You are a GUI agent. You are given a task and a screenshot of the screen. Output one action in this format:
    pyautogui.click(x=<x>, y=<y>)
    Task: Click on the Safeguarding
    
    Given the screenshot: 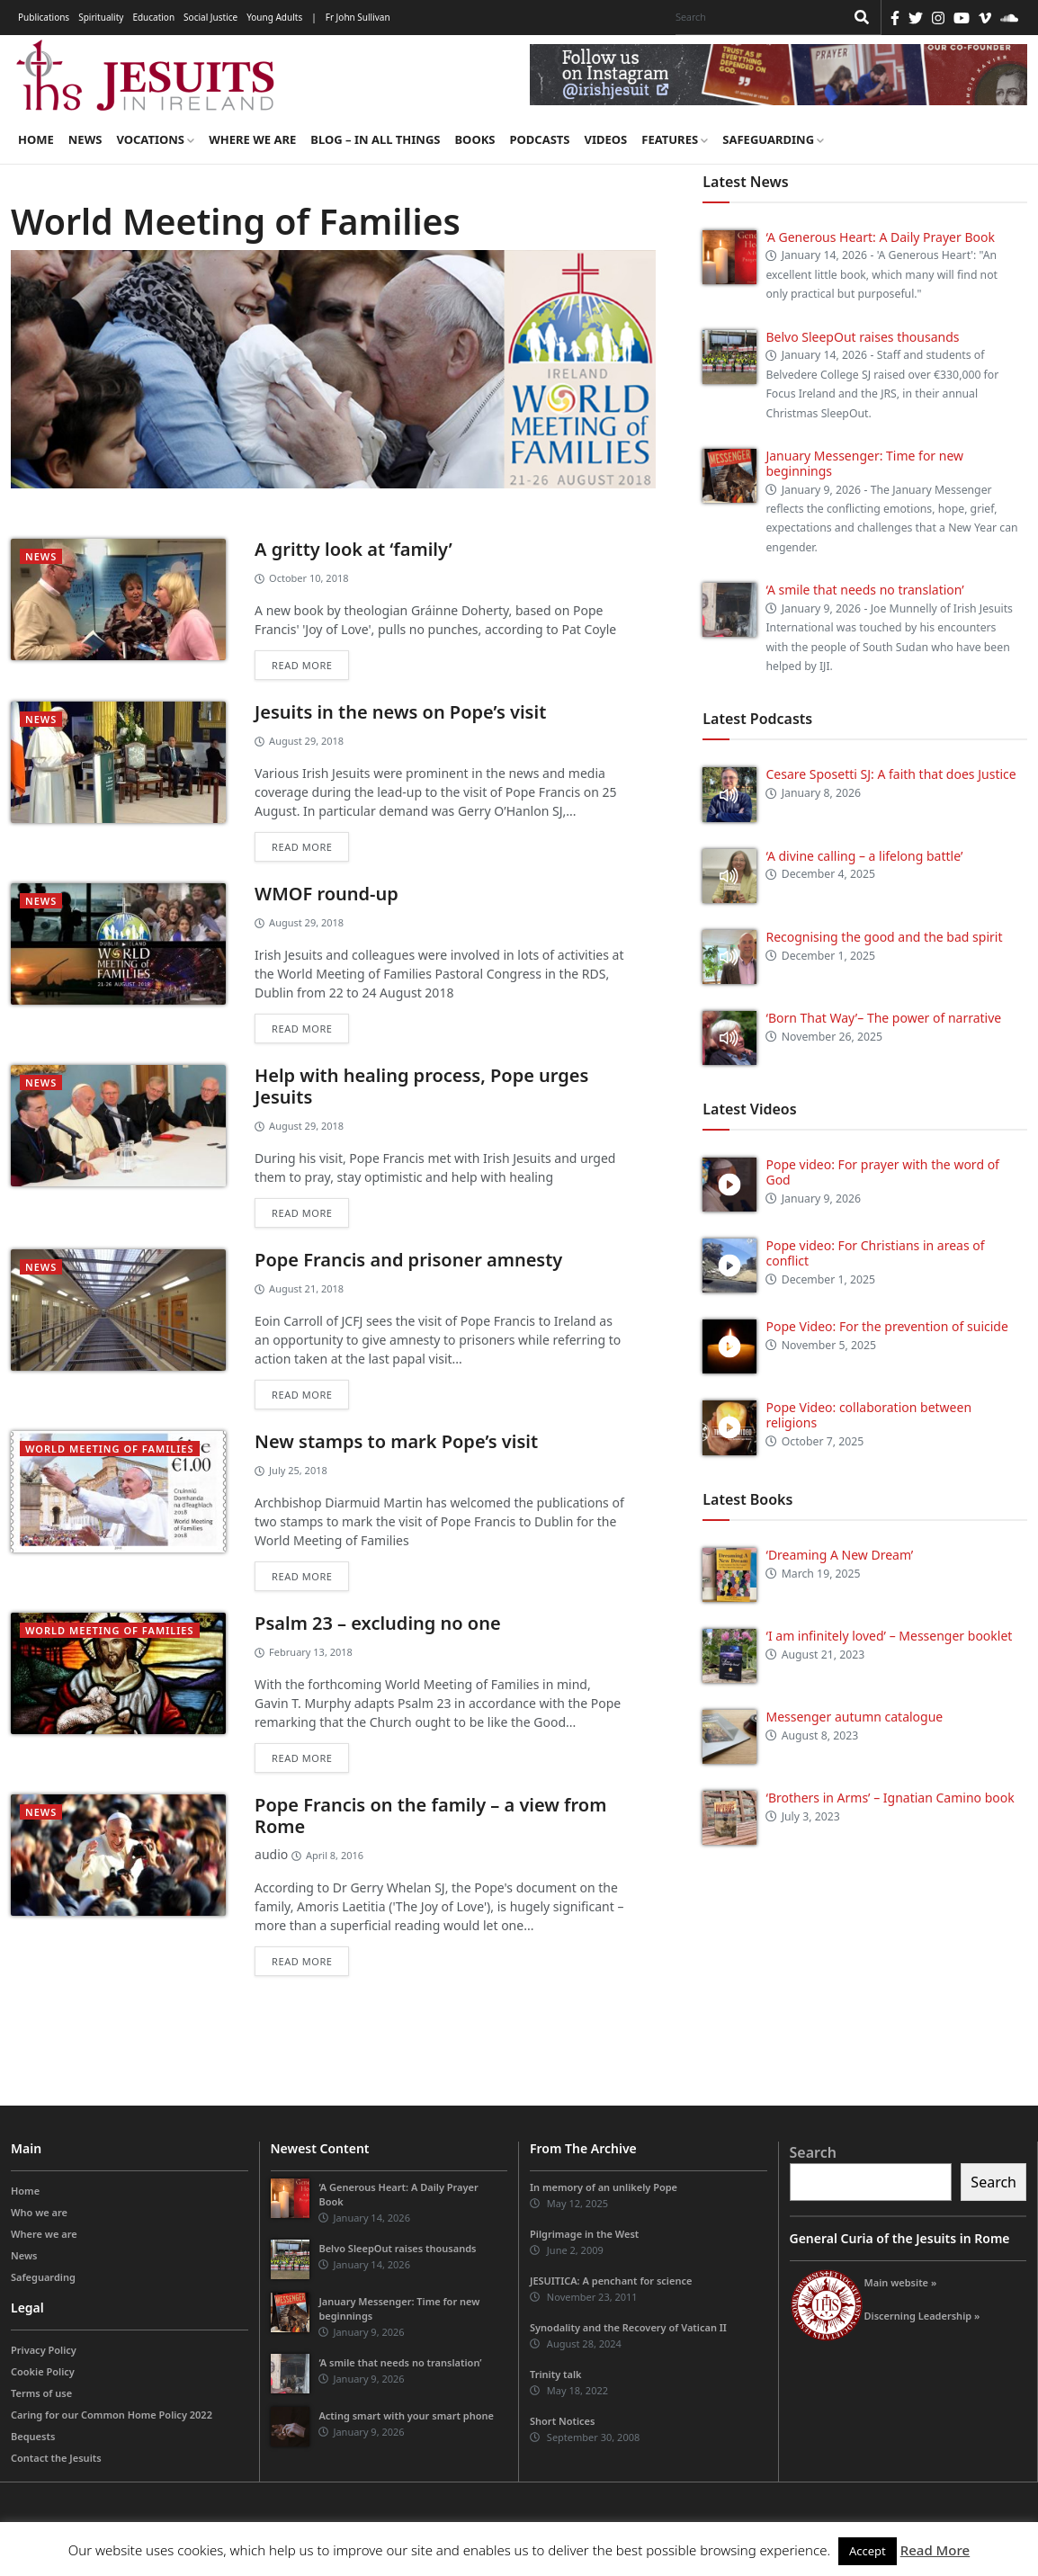 What is the action you would take?
    pyautogui.click(x=773, y=139)
    